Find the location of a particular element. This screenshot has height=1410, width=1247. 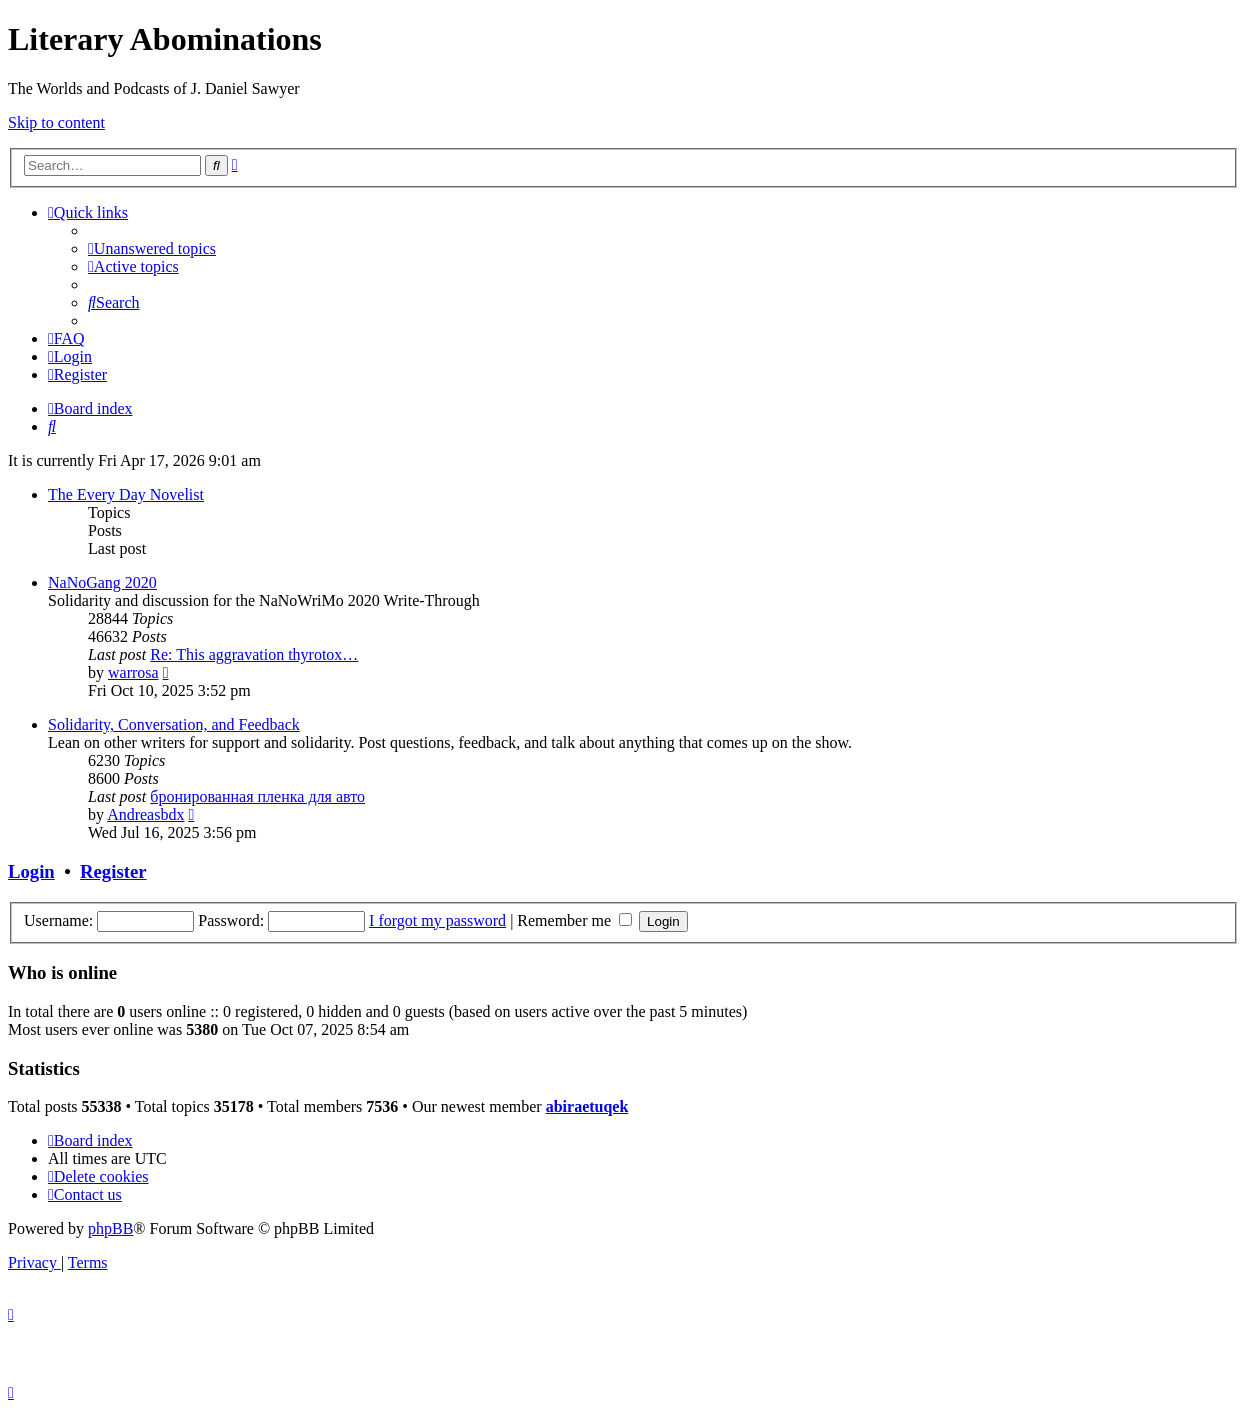

warrosa is located at coordinates (133, 672).